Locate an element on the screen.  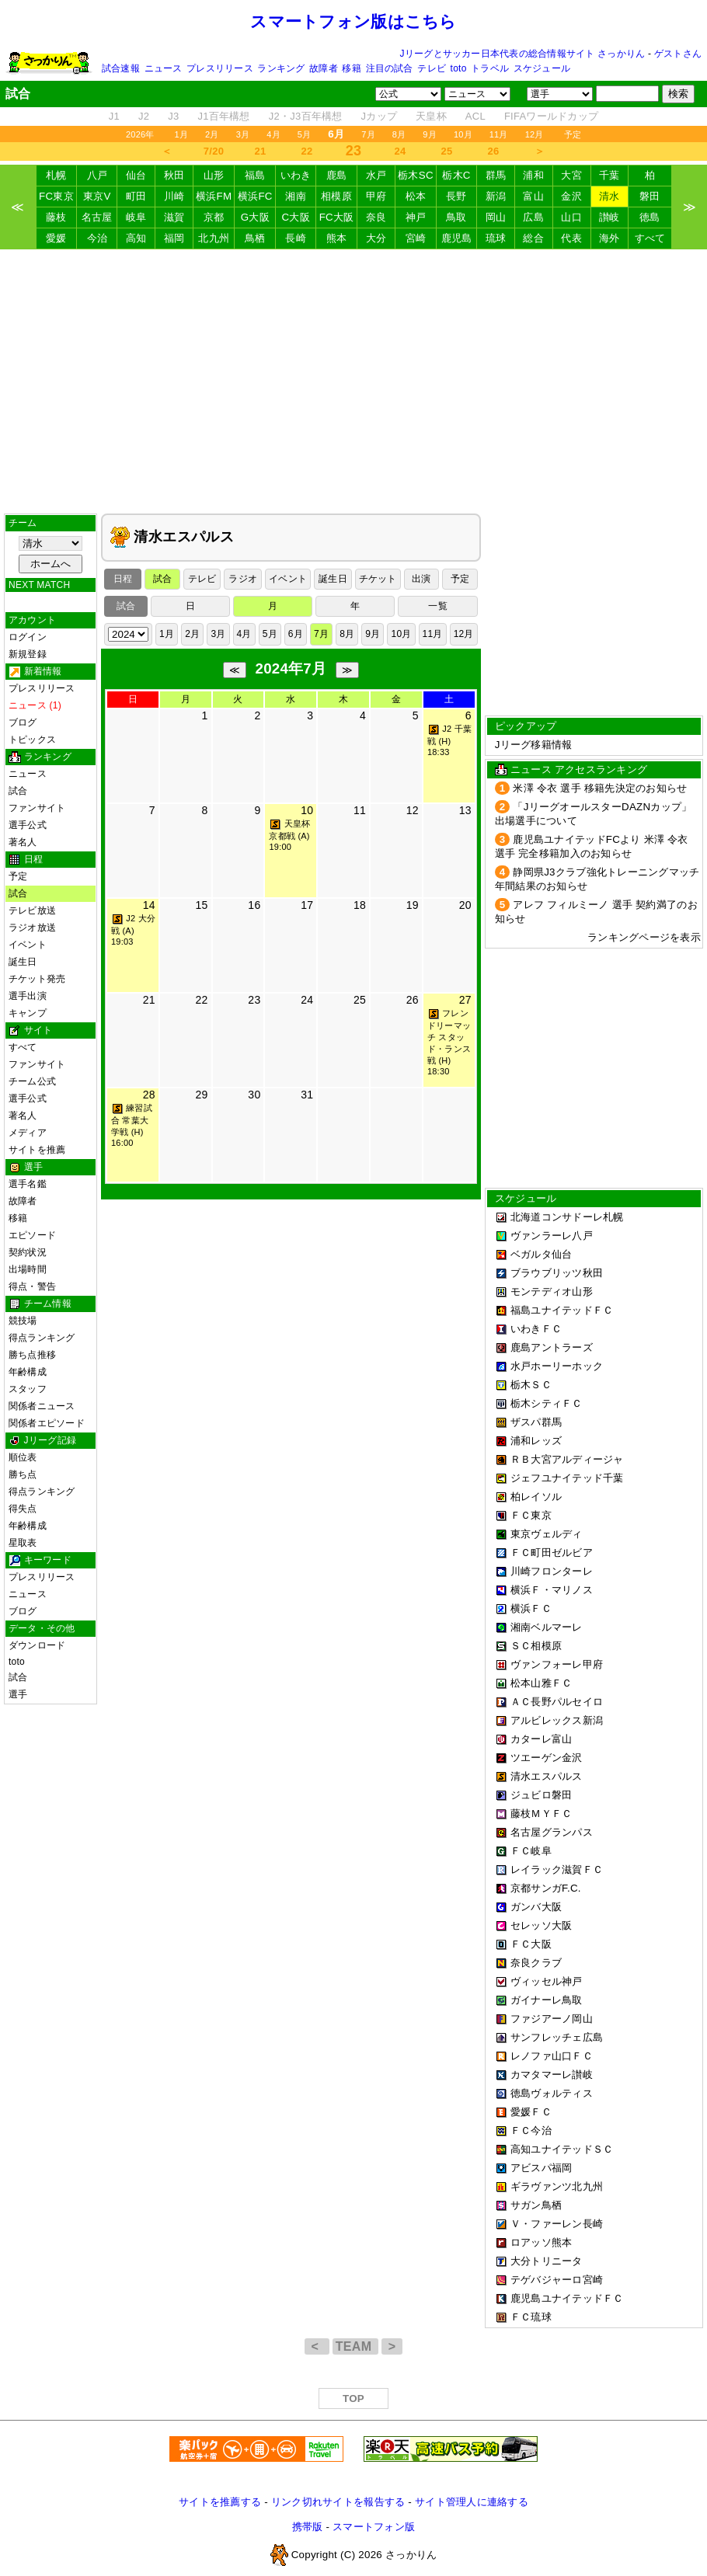
チケット発売 is located at coordinates (37, 978).